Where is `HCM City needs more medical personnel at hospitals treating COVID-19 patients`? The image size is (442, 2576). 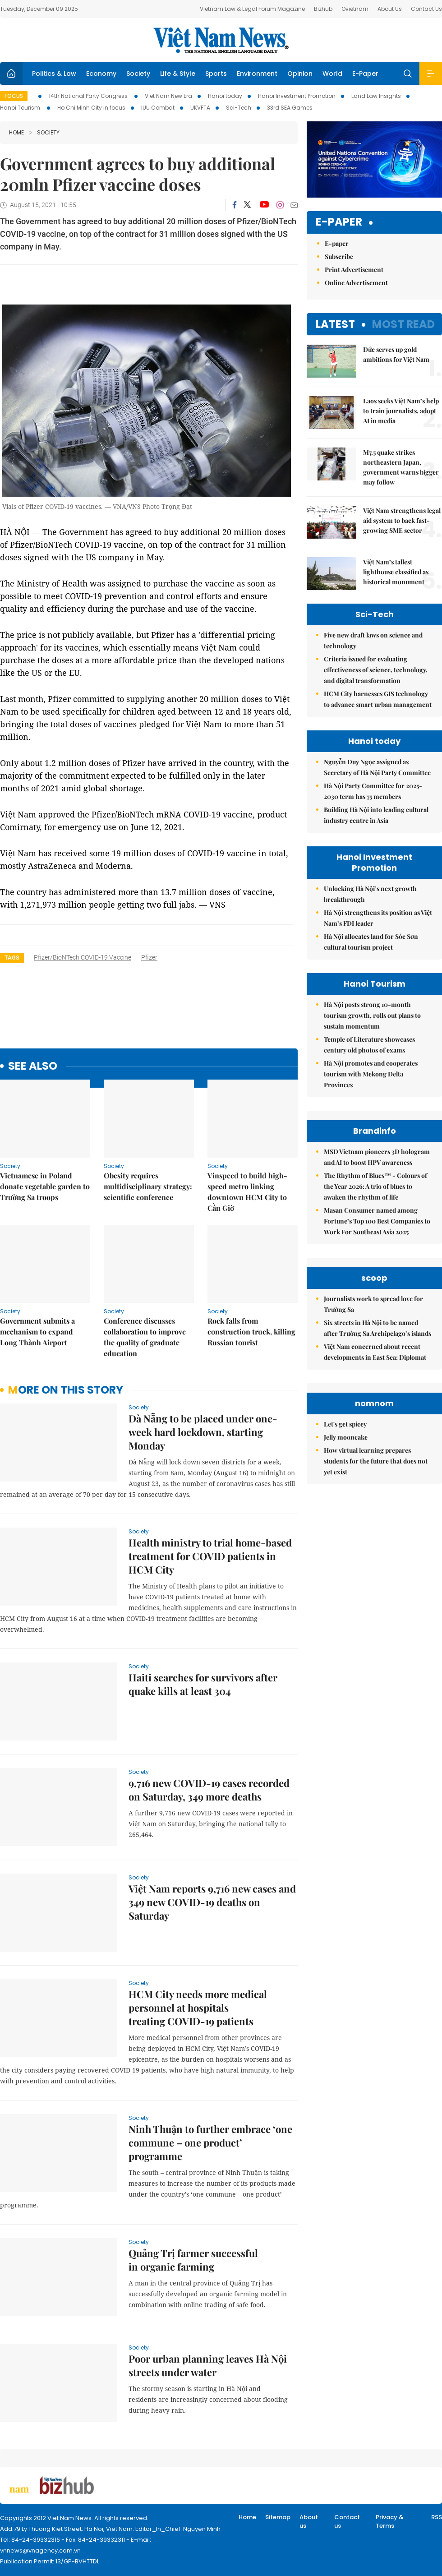 HCM City needs more medical personnel at hospitals treating COVID-19 patients is located at coordinates (198, 2007).